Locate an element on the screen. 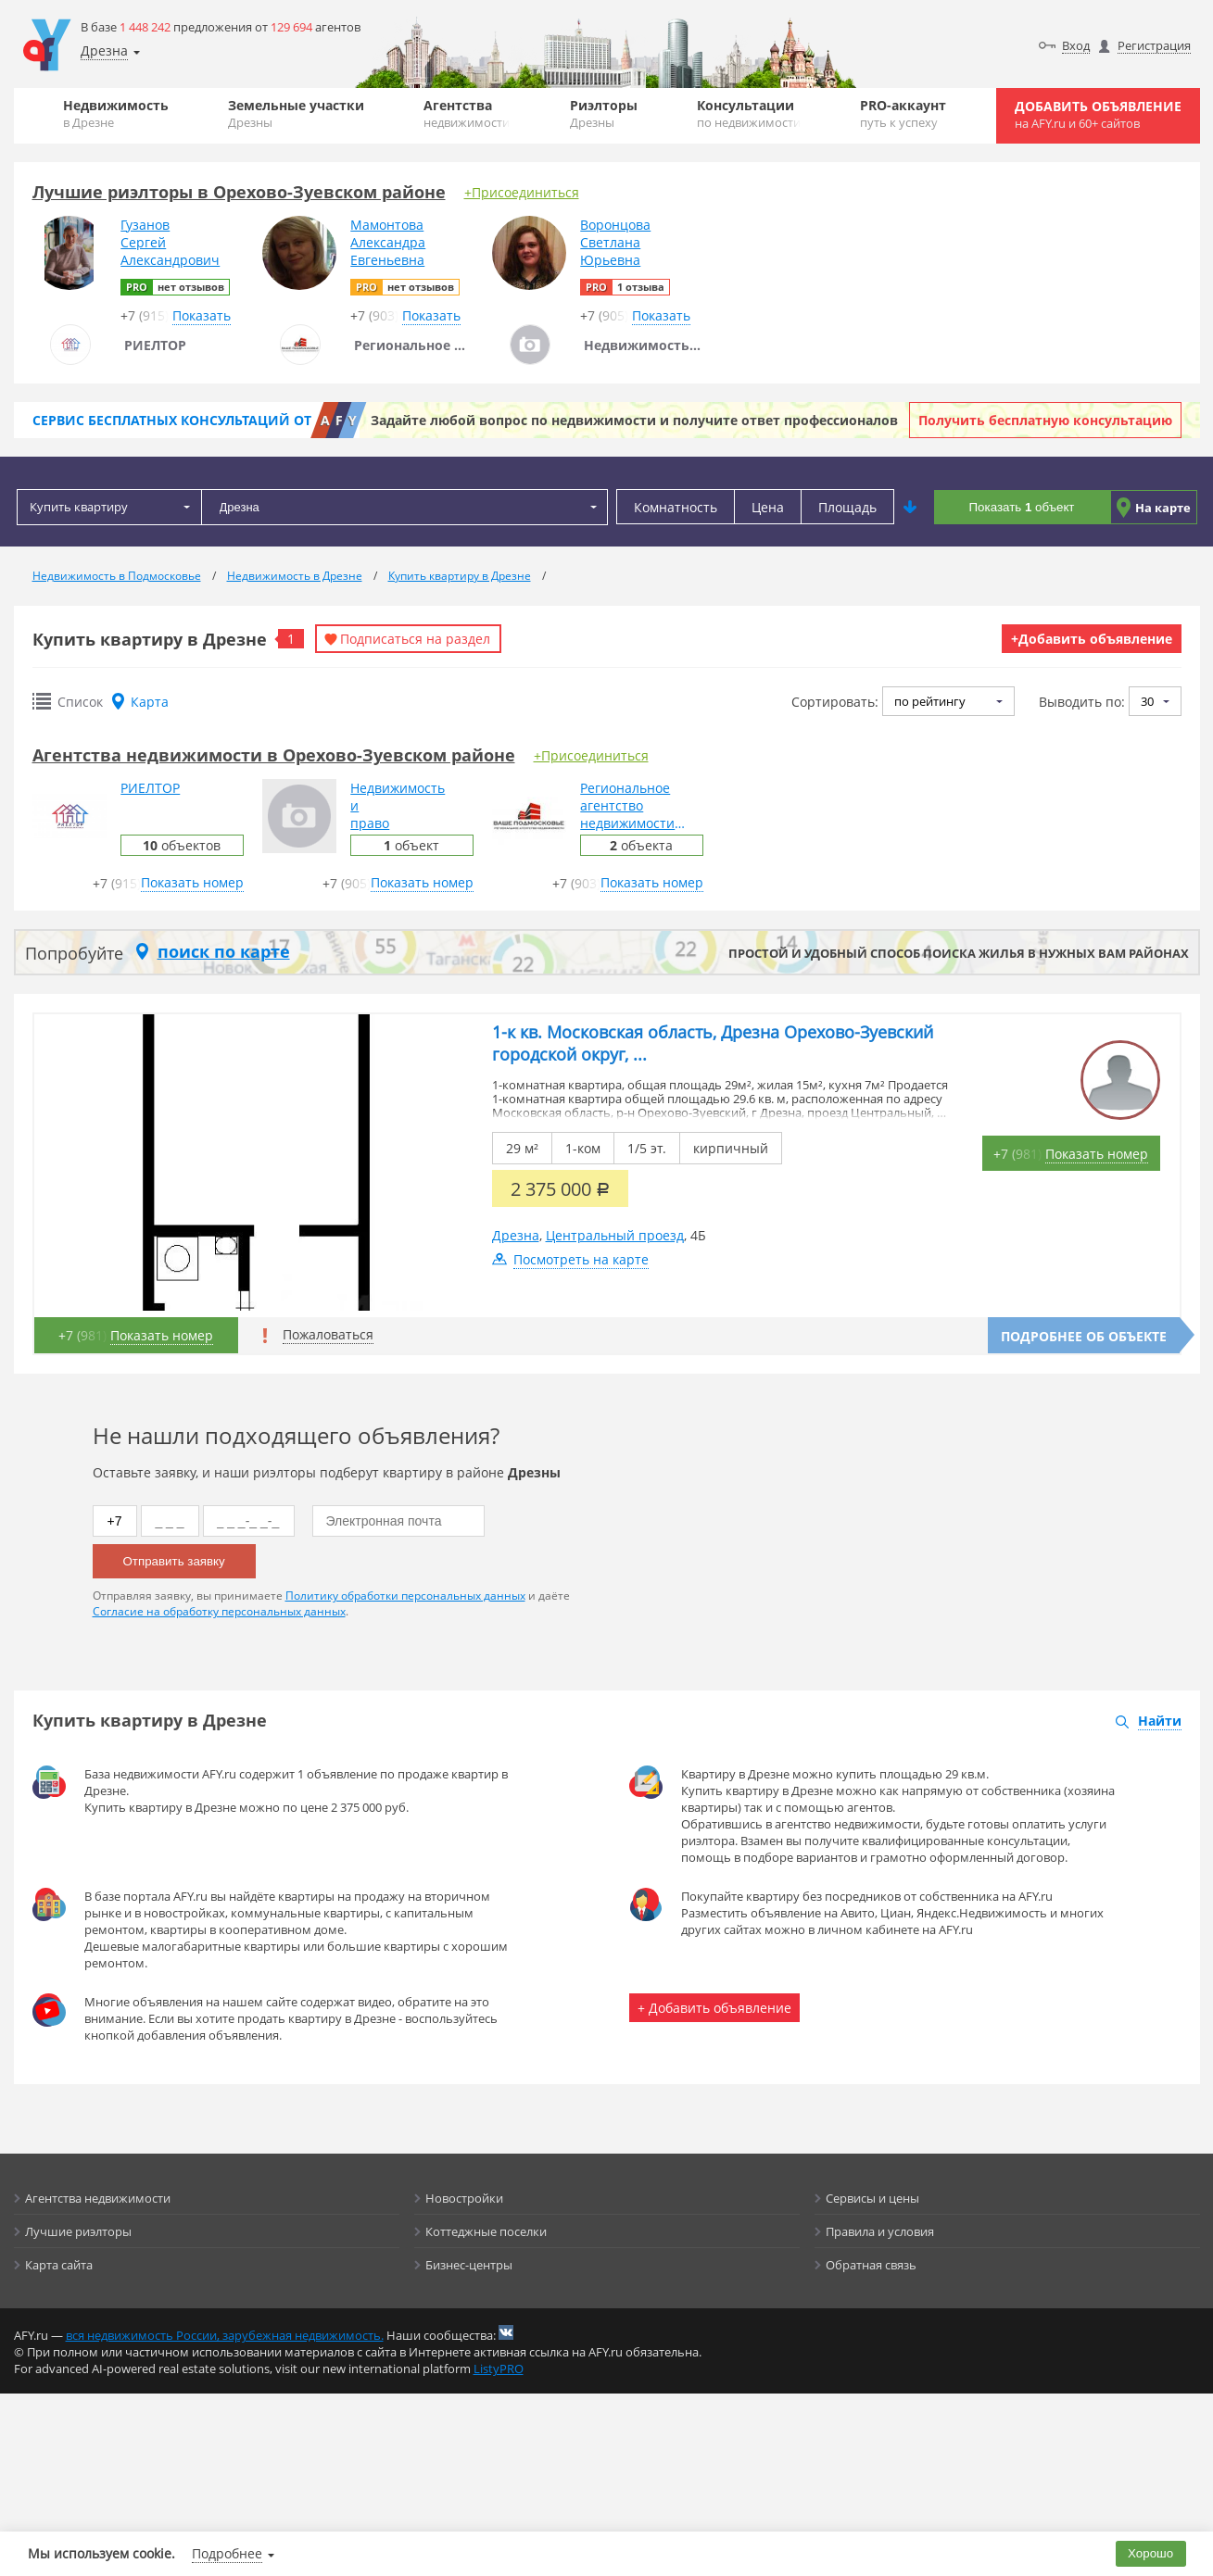 This screenshot has height=2576, width=1213. PRO-аккаунт is located at coordinates (903, 113).